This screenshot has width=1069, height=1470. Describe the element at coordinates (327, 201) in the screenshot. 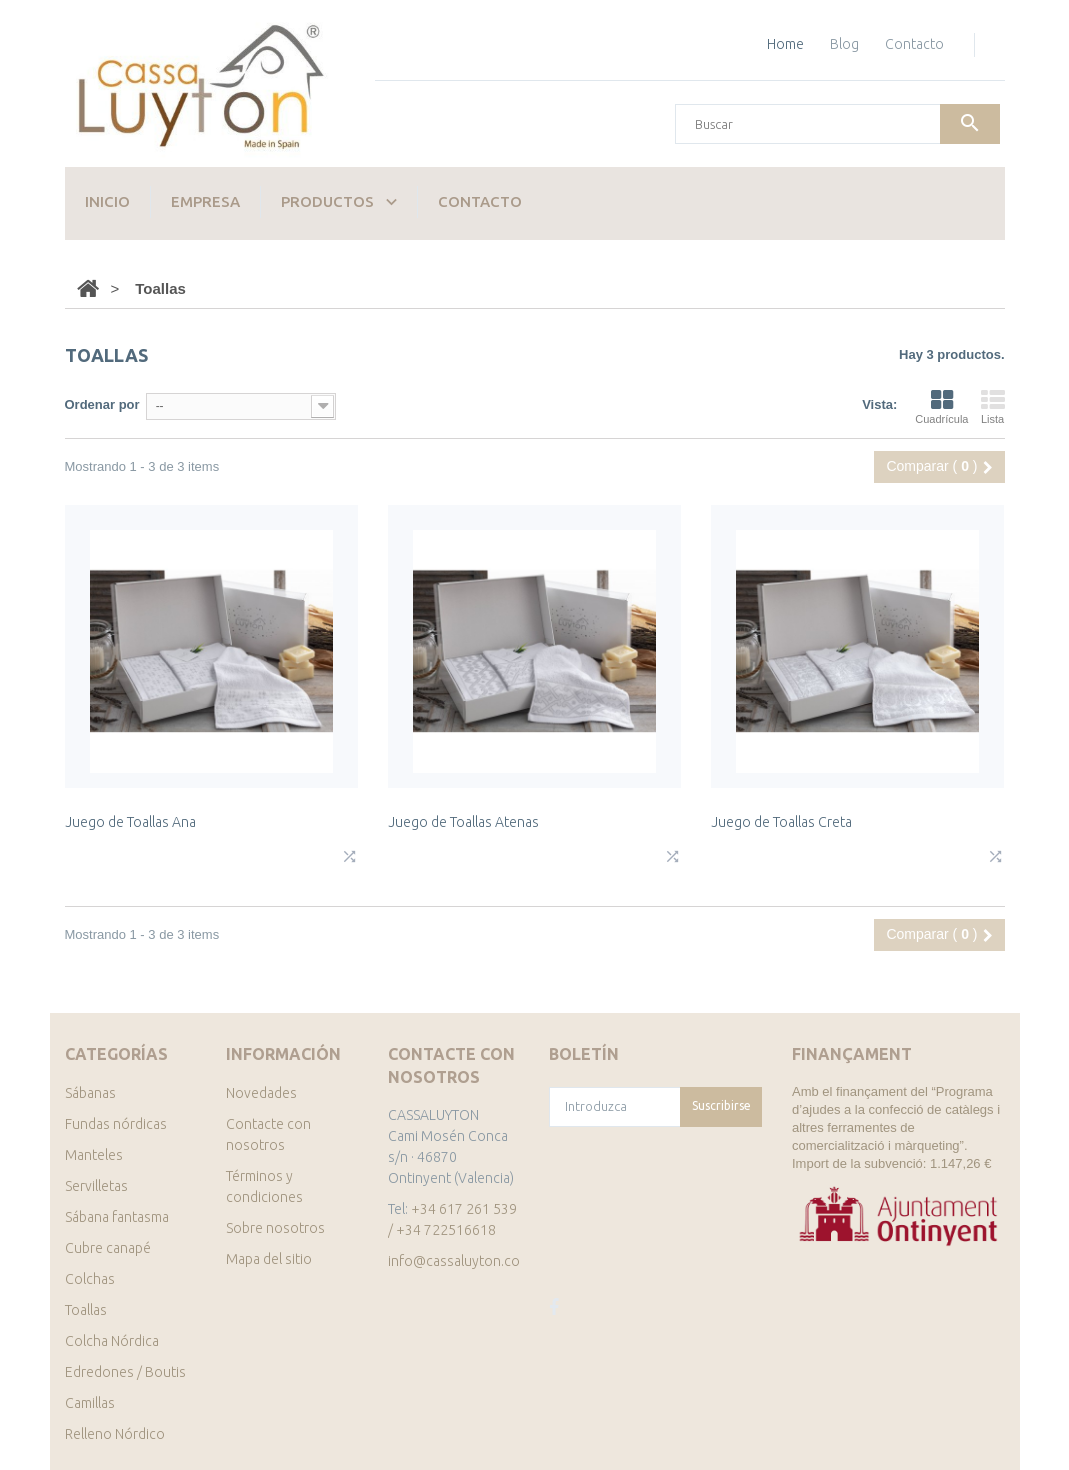

I see `Productos` at that location.